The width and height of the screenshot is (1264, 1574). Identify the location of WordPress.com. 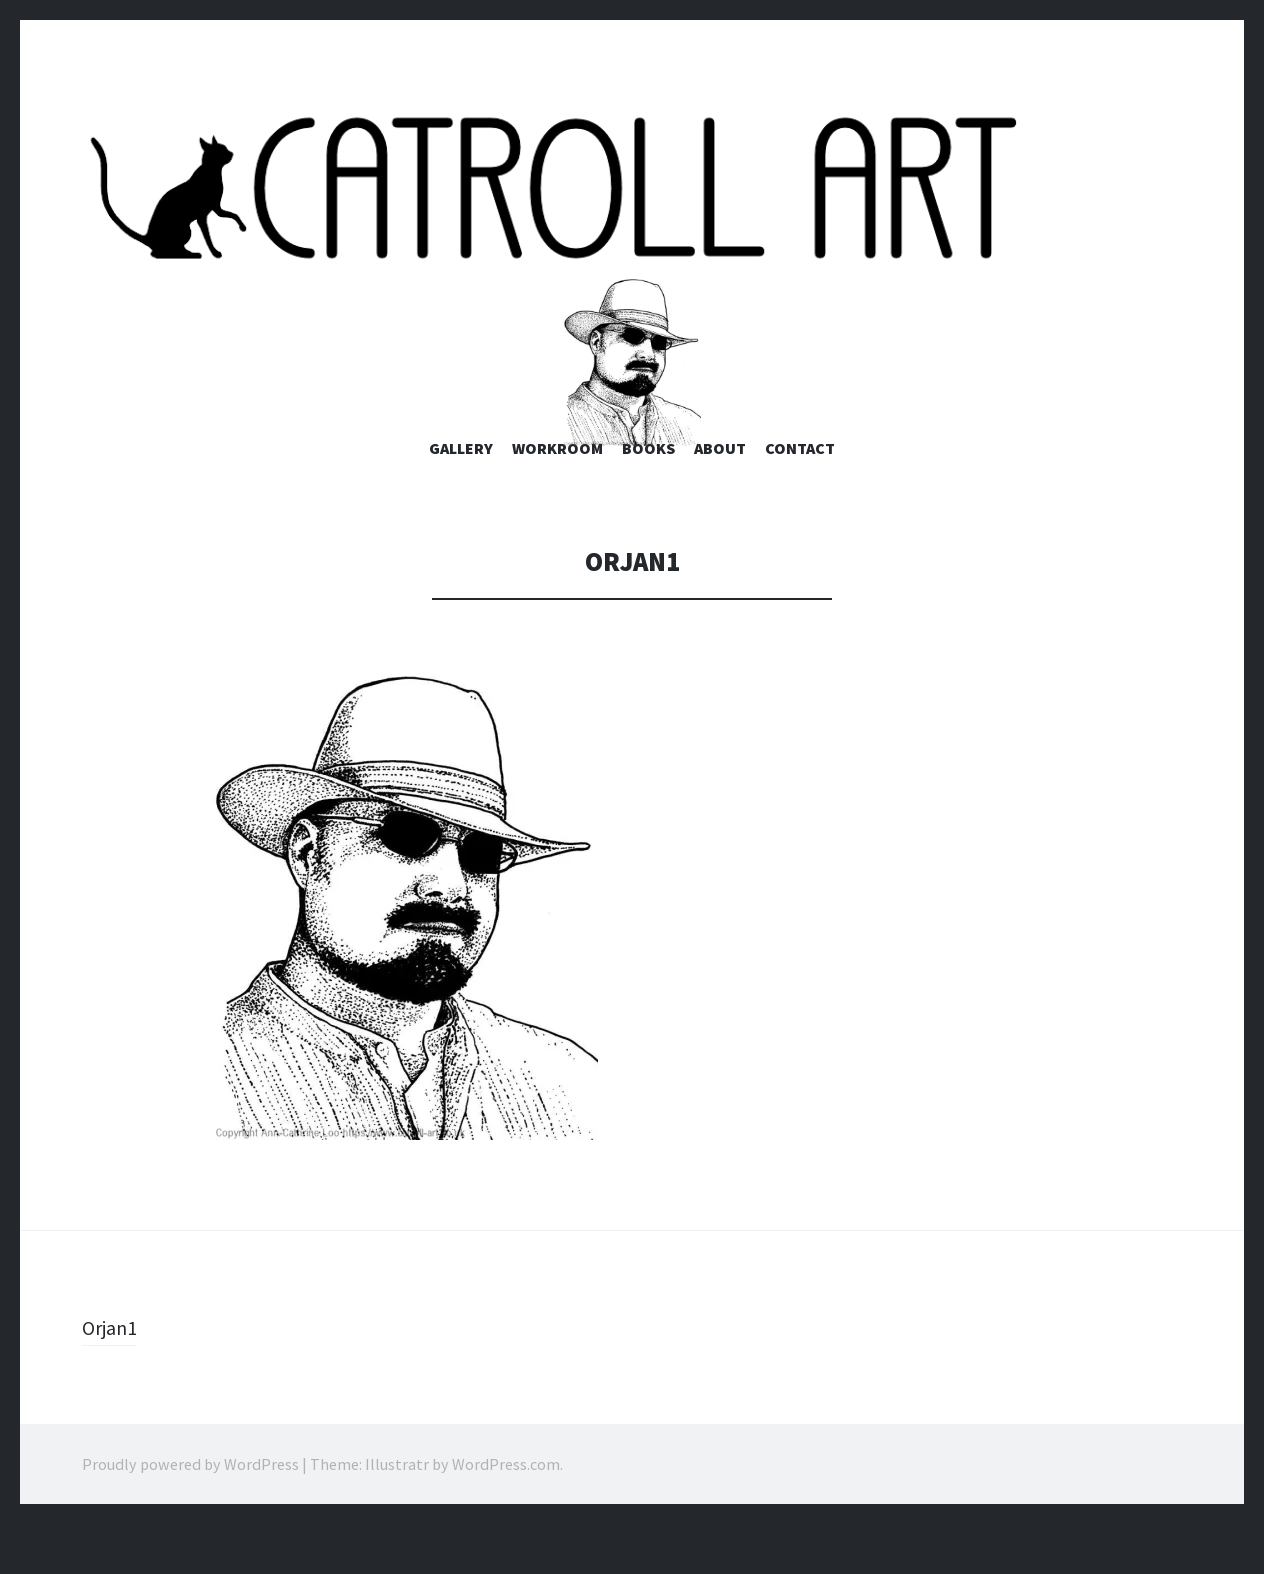
(506, 1514).